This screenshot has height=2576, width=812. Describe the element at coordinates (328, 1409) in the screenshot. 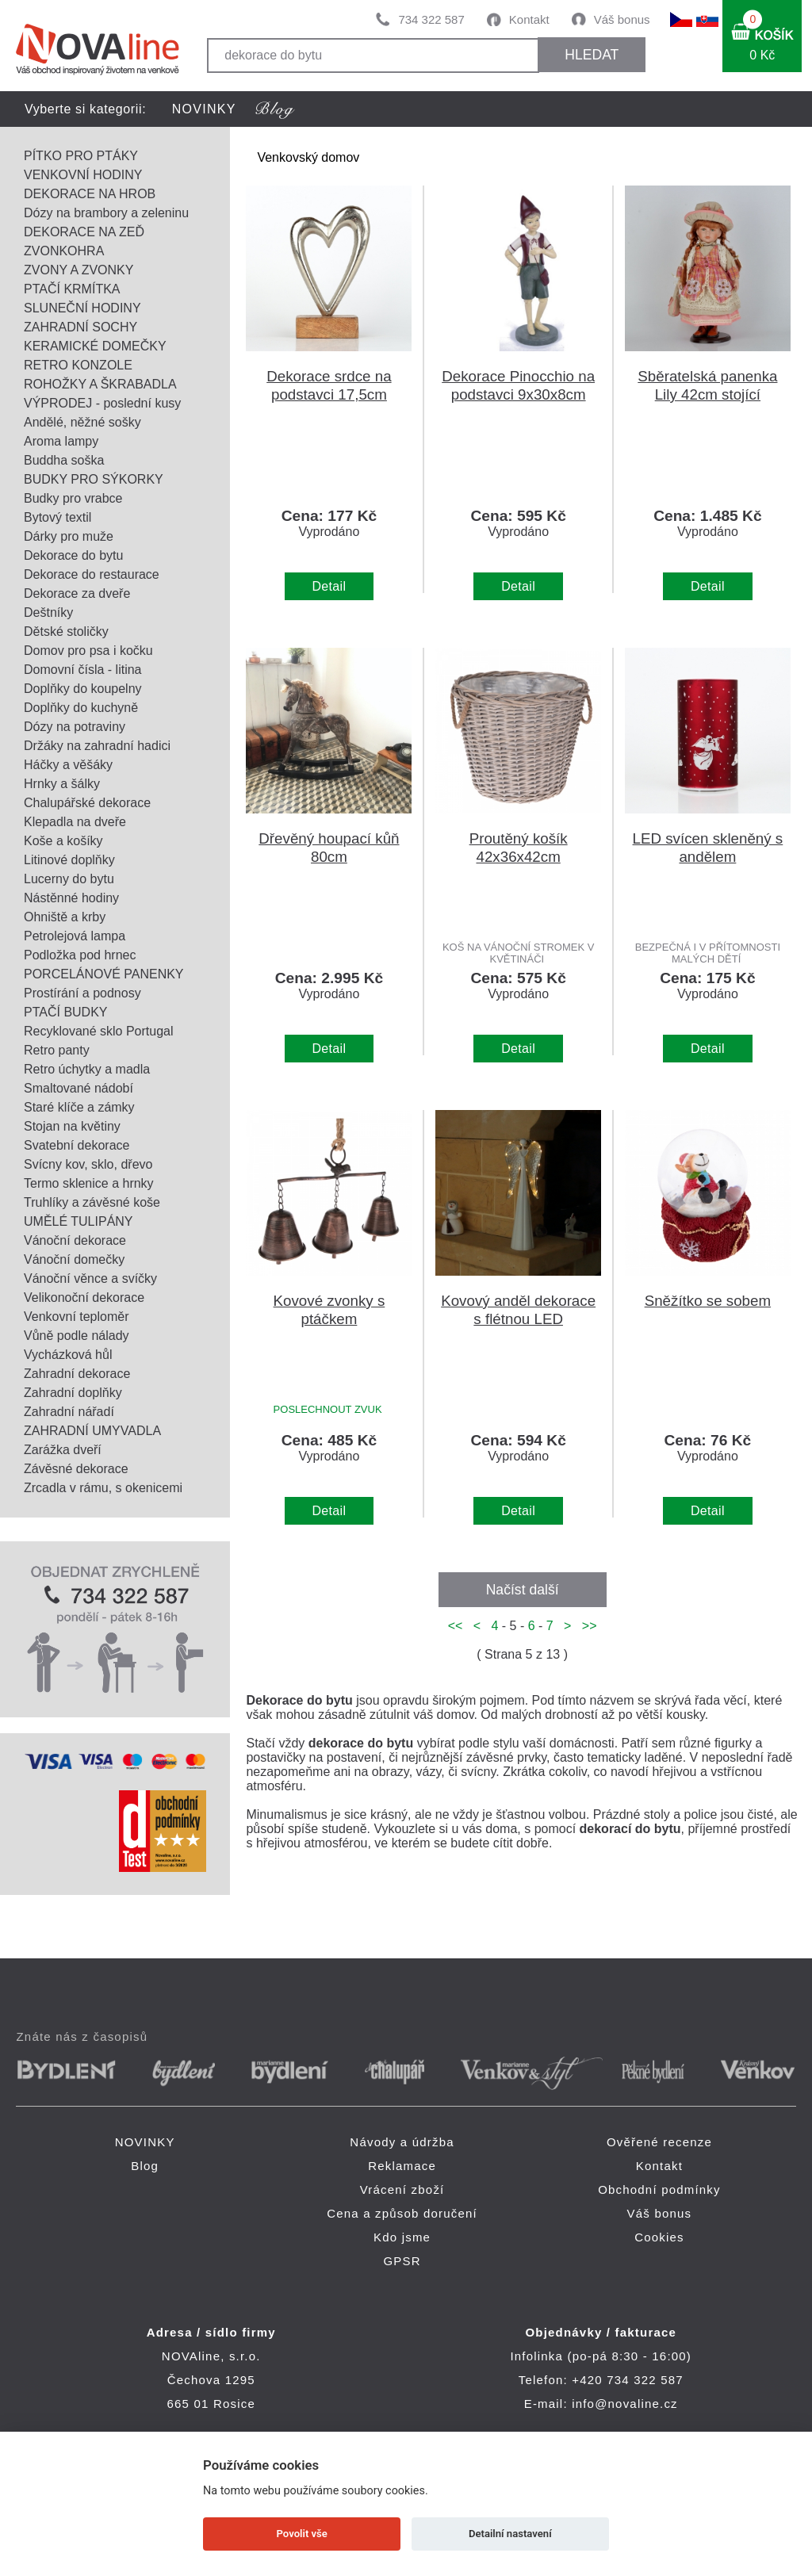

I see `POSLECHNOUT ZVUK` at that location.